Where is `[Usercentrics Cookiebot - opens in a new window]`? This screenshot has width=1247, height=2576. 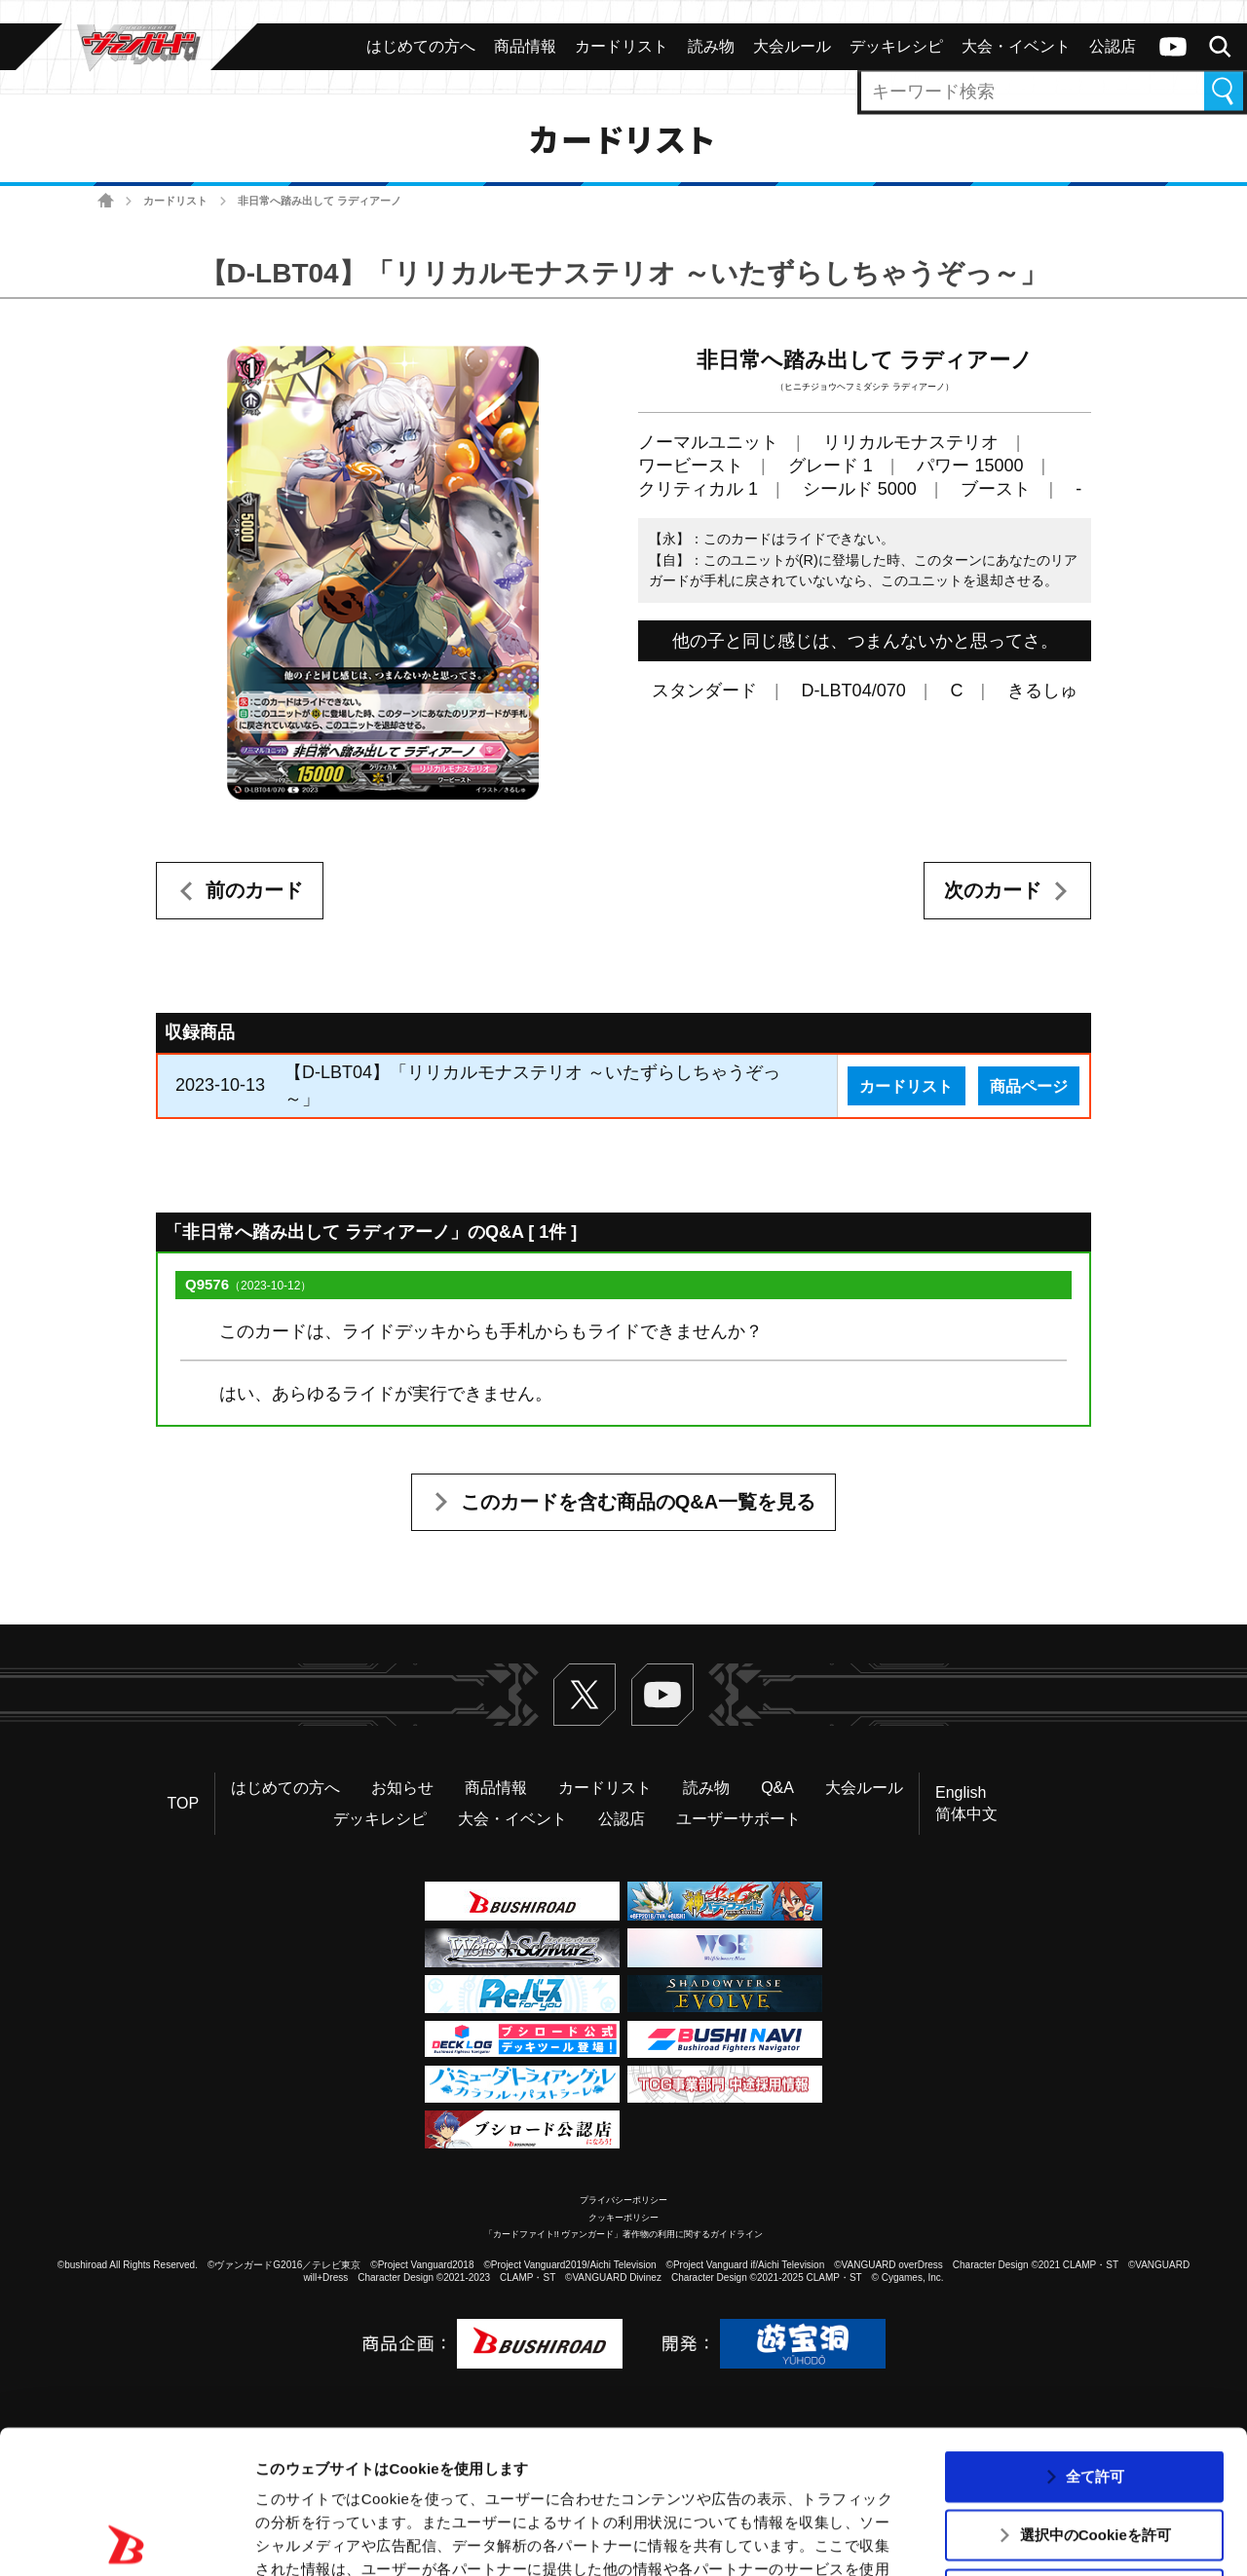 [Usercentrics Cookiebot - opens in a new window] is located at coordinates (126, 2538).